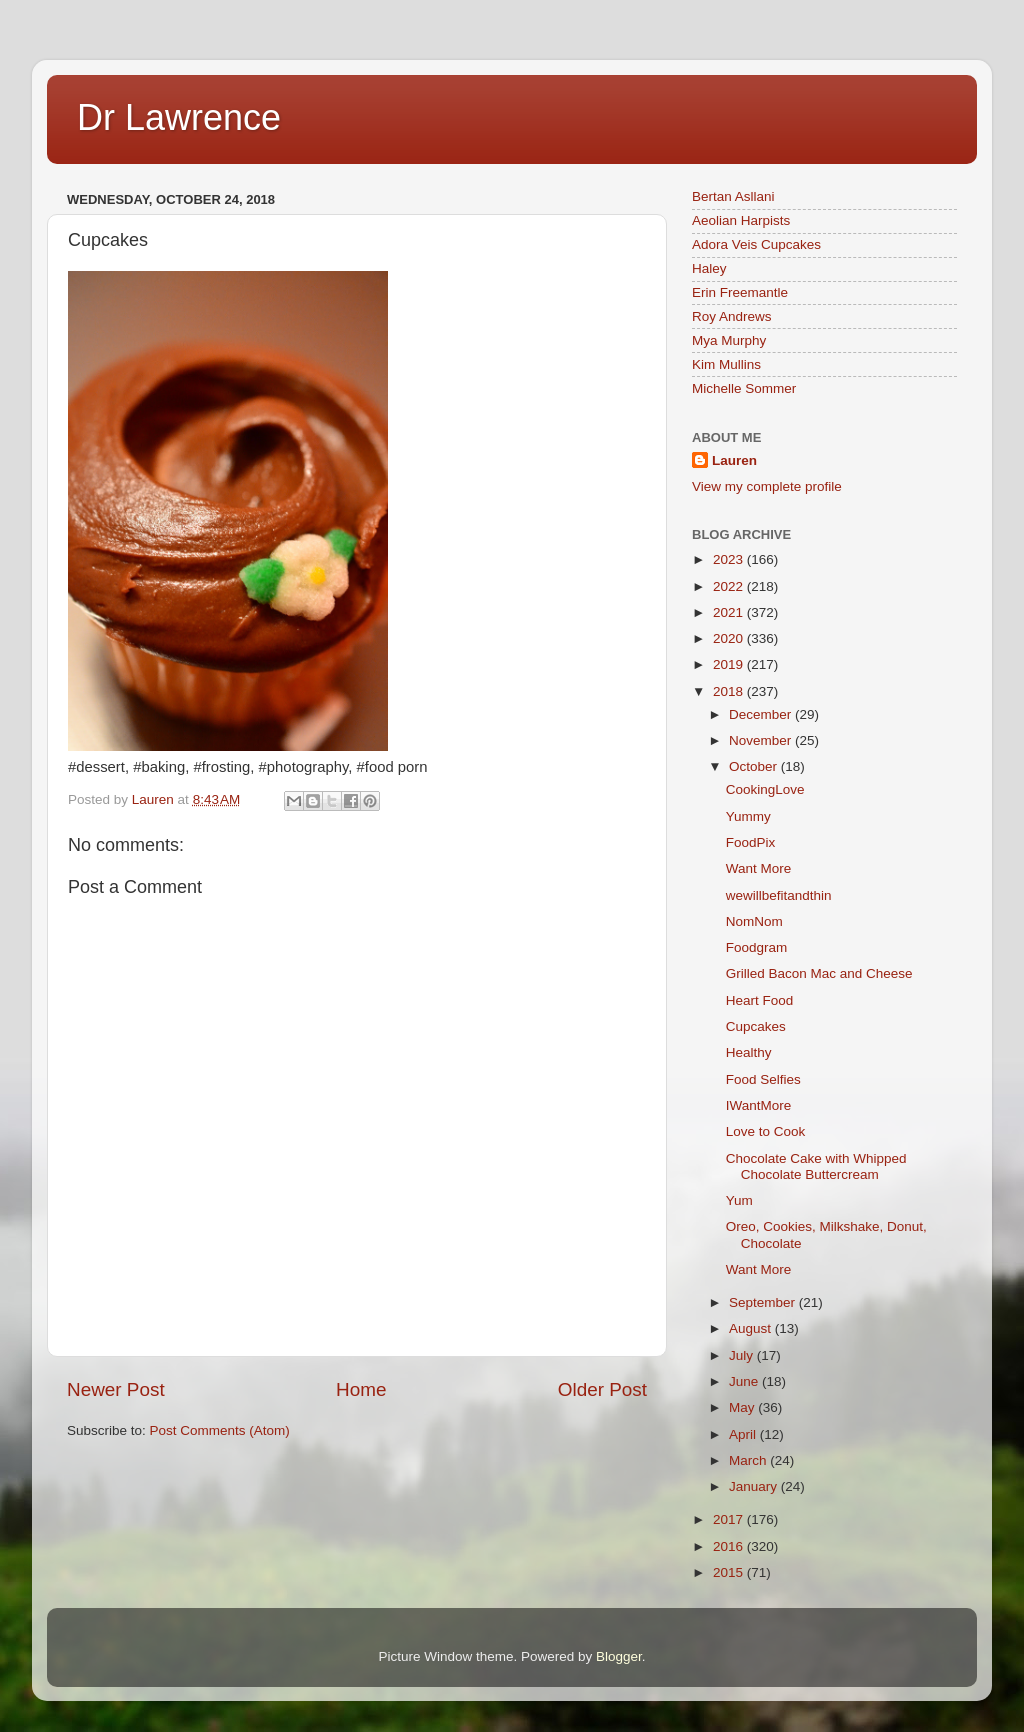 The image size is (1024, 1732). I want to click on 2021, so click(730, 612).